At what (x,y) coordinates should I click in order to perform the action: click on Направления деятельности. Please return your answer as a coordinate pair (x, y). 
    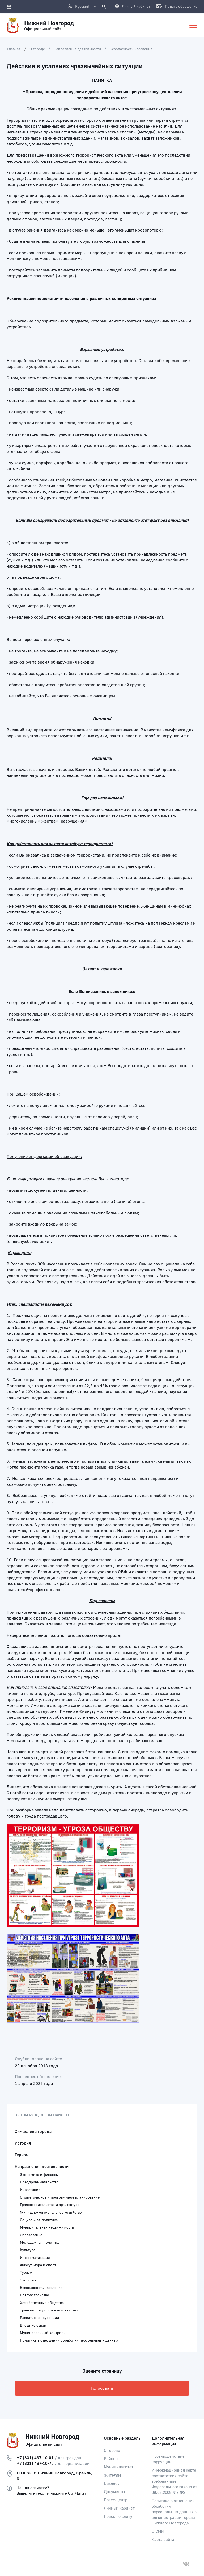
    Looking at the image, I should click on (77, 49).